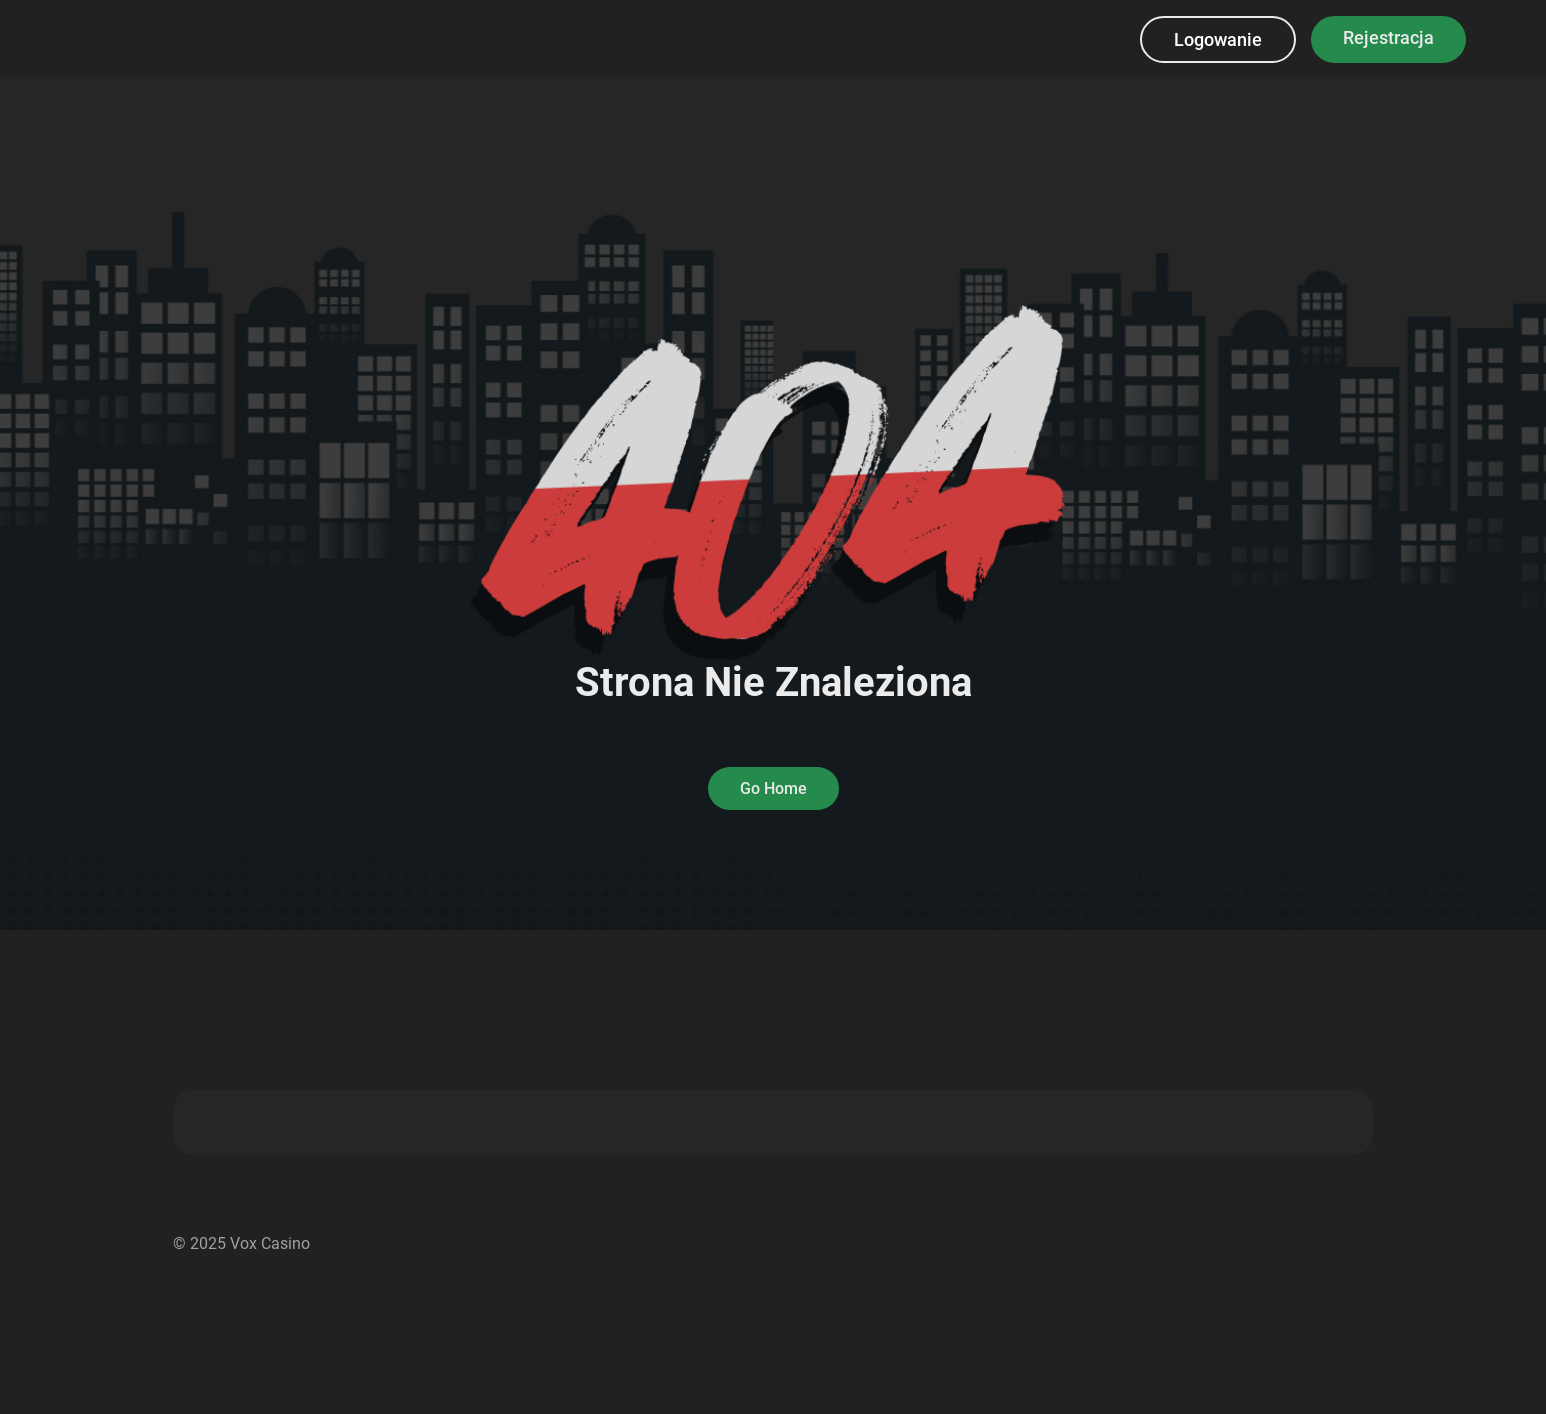 The width and height of the screenshot is (1546, 1414). I want to click on Rejestracja, so click(1388, 37).